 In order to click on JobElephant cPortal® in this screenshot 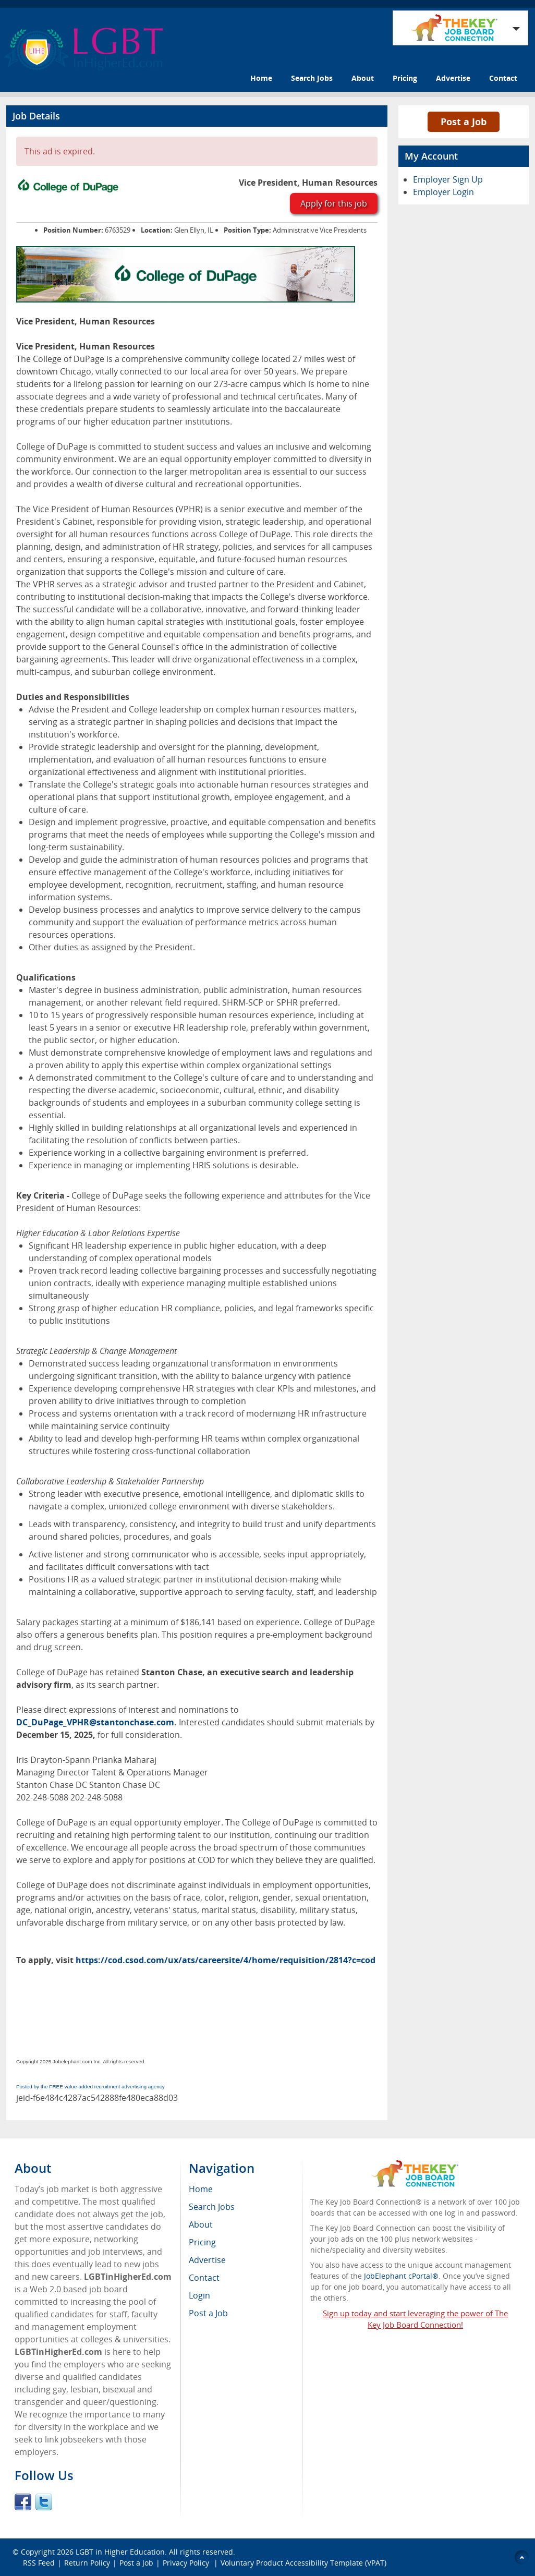, I will do `click(401, 2276)`.